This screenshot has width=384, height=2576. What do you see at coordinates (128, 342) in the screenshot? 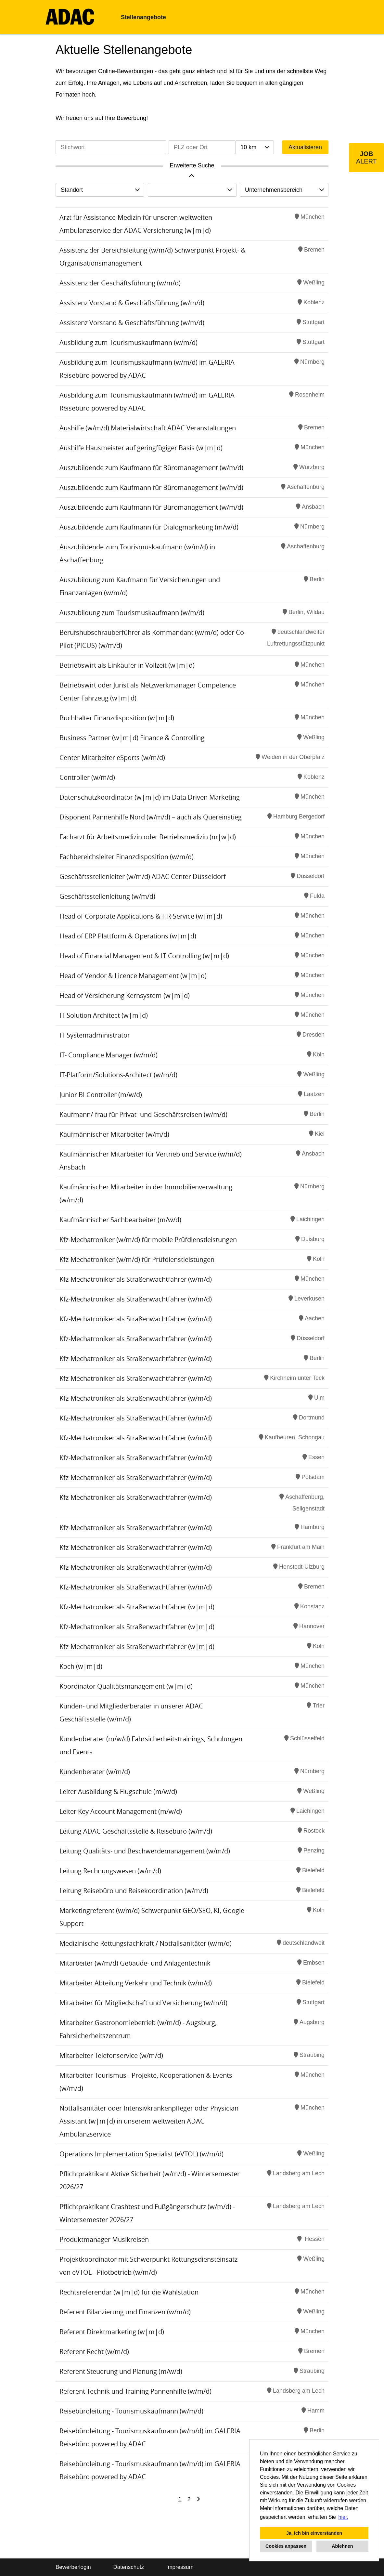
I see `Ausbildung zum Tourismuskaufmann (w/m/d)` at bounding box center [128, 342].